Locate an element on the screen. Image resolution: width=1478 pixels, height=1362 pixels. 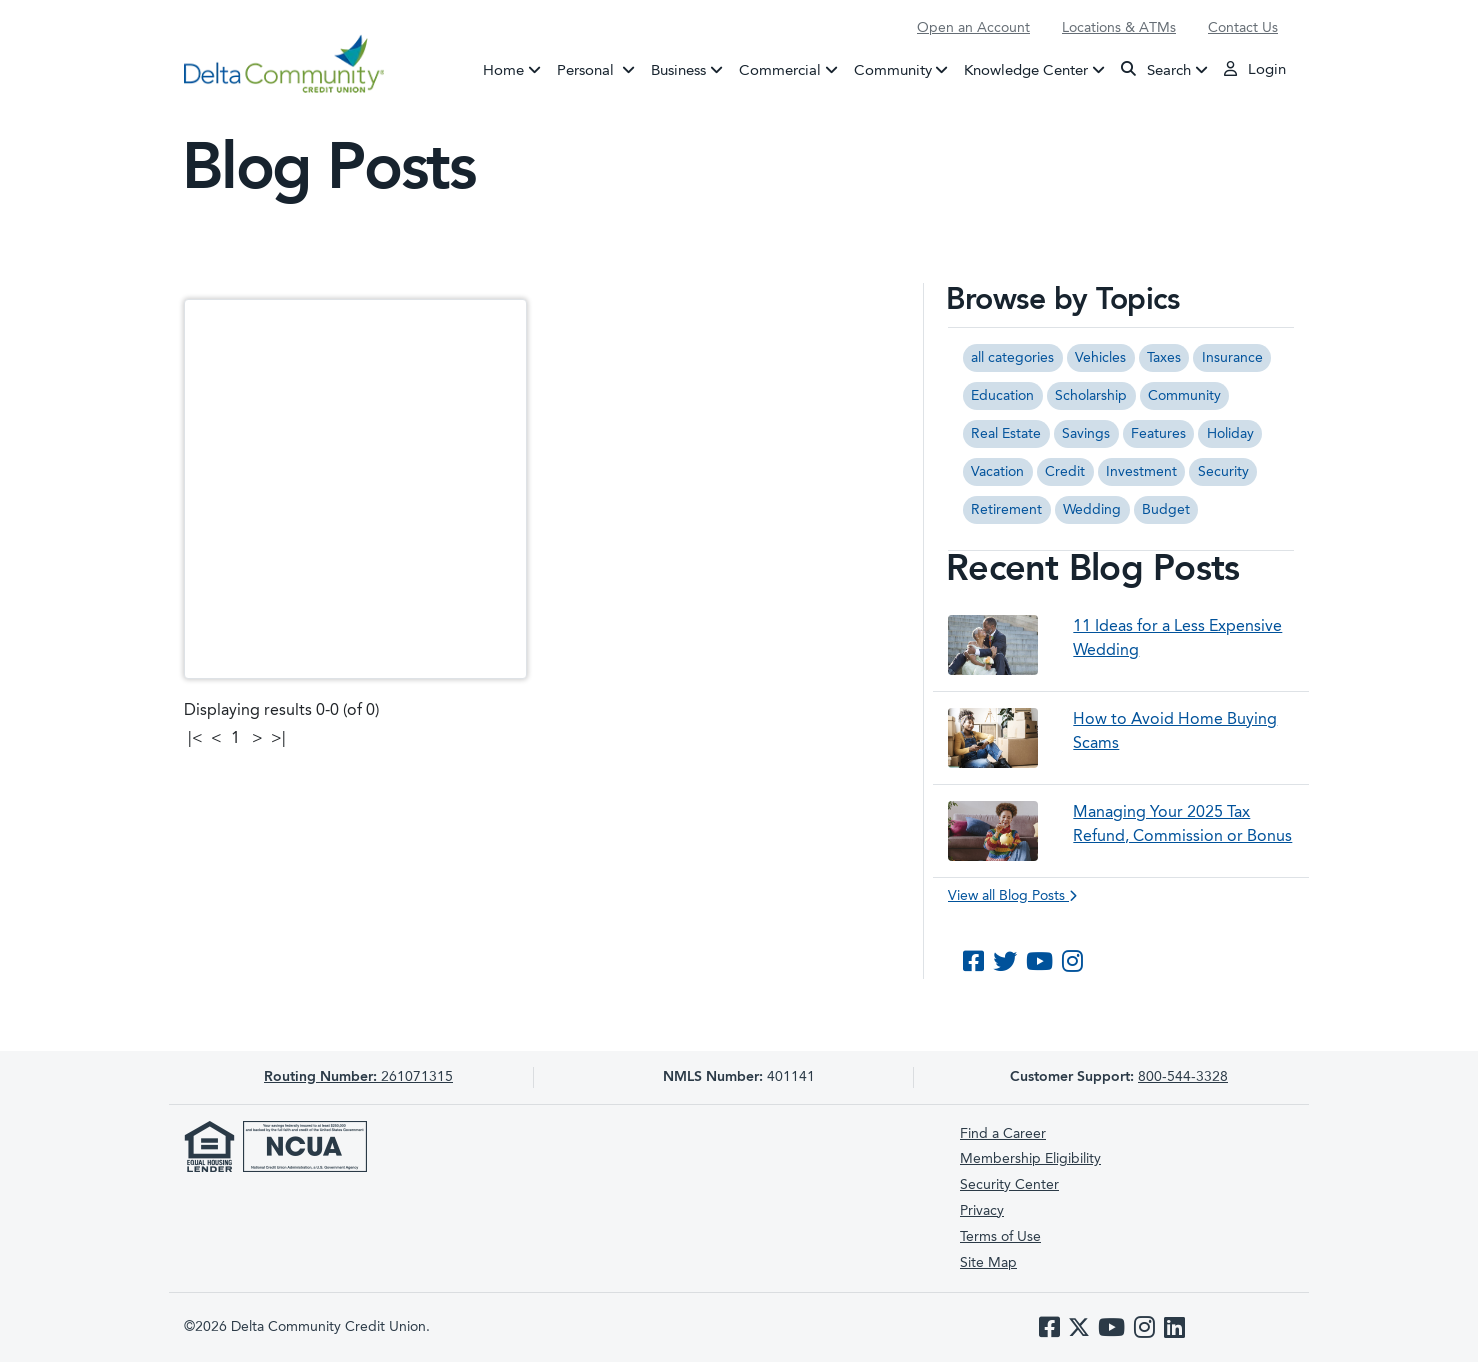
800-544-3328 is located at coordinates (1183, 1077).